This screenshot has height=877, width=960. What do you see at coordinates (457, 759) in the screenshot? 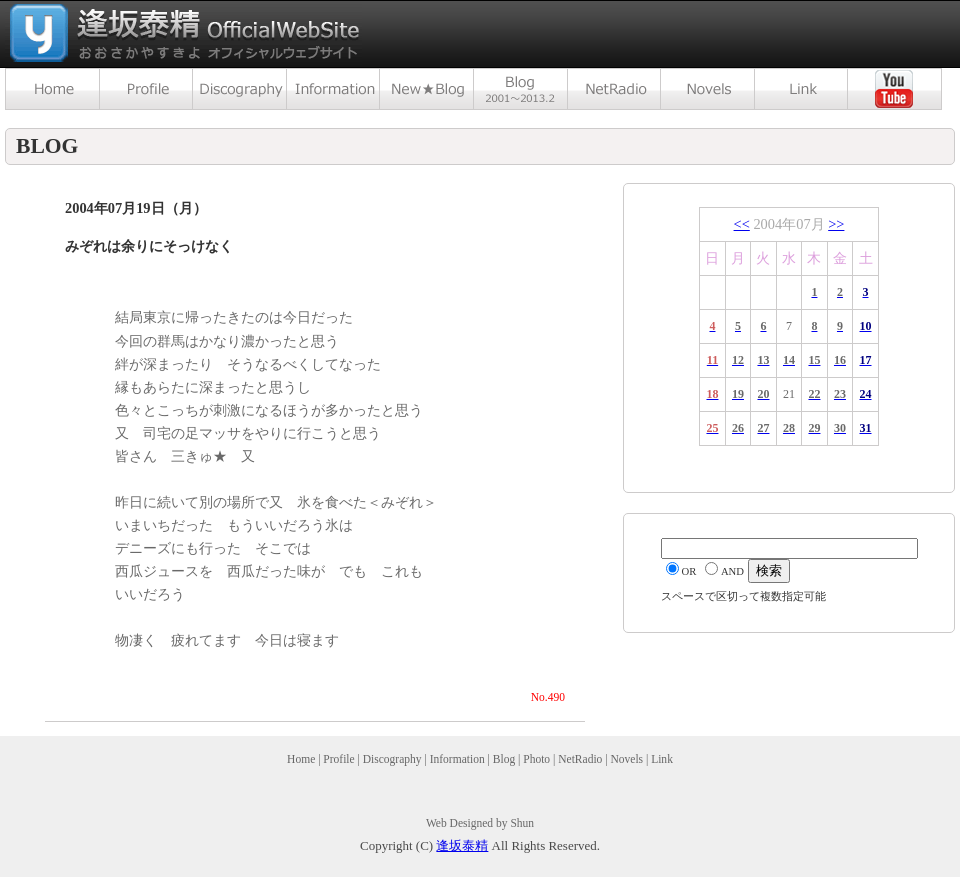
I see `Information` at bounding box center [457, 759].